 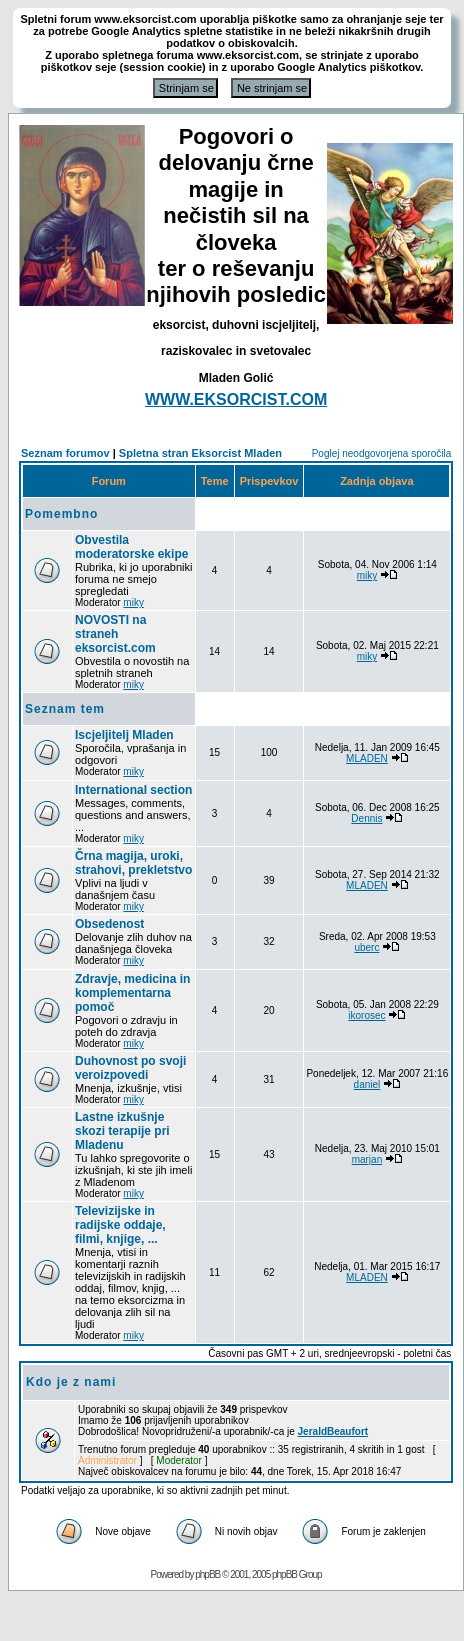 What do you see at coordinates (122, 1131) in the screenshot?
I see `Lastne izkušnje skozi terapije pri Mladenu` at bounding box center [122, 1131].